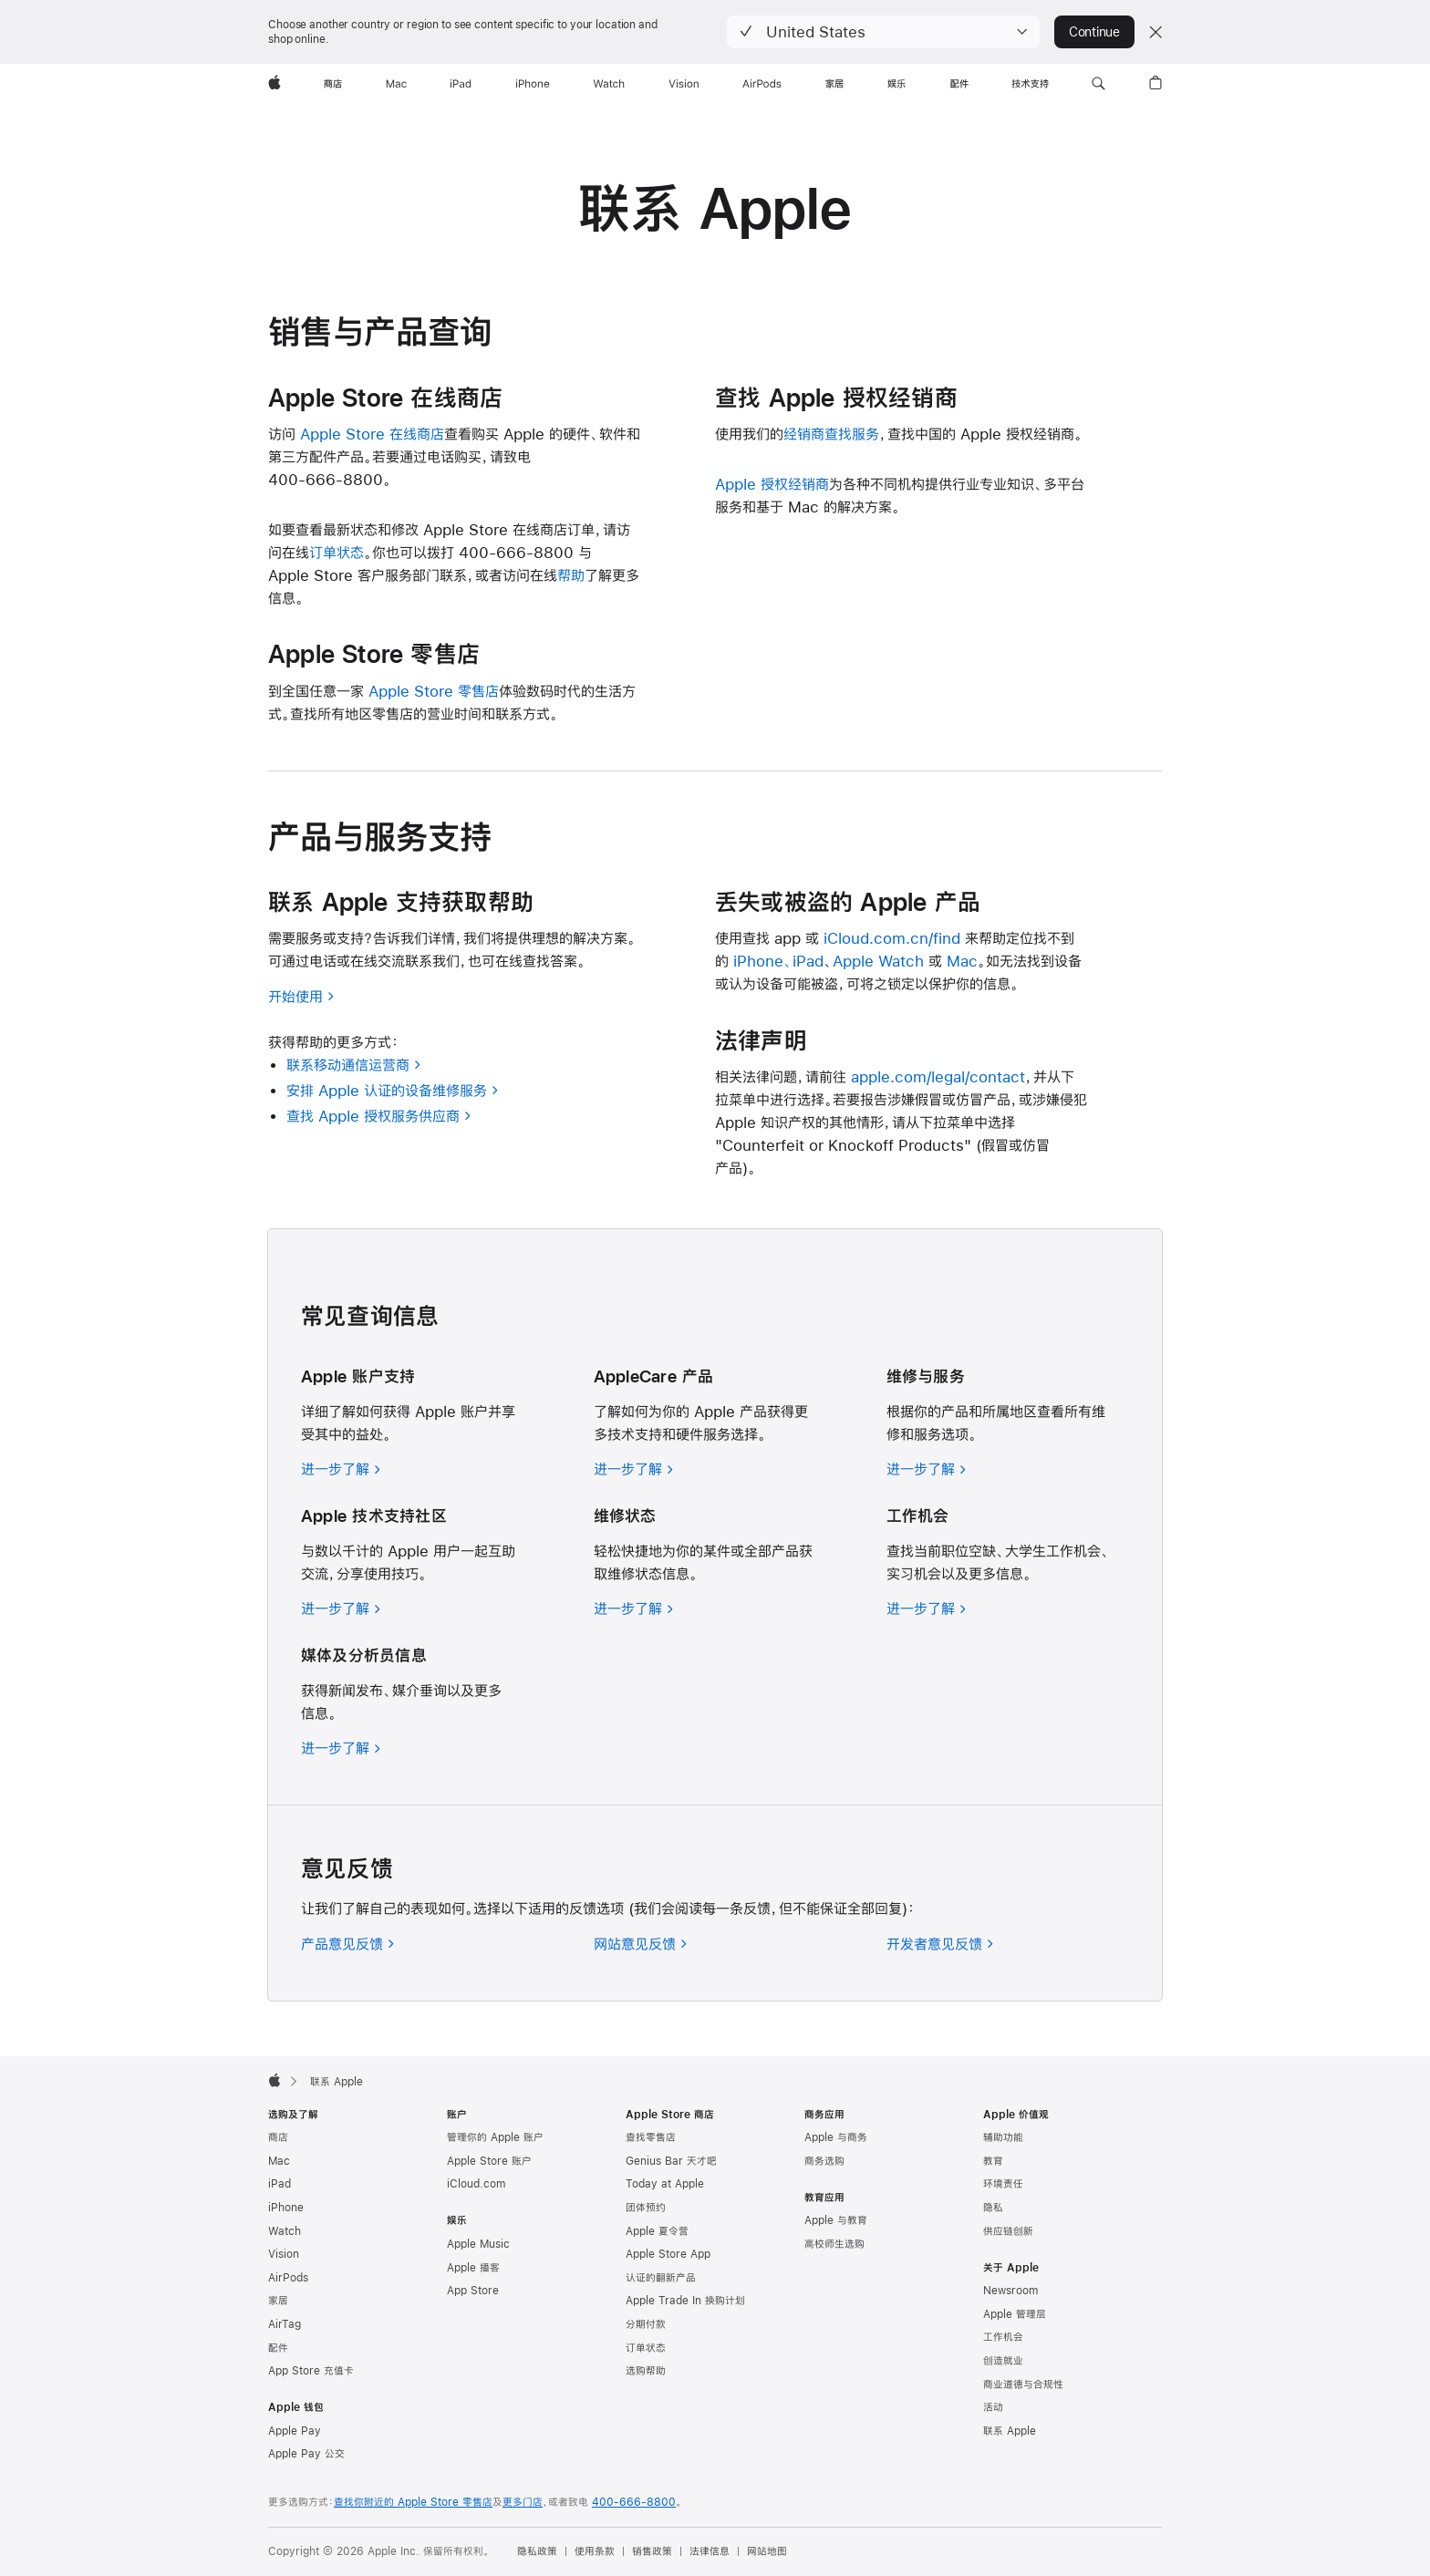 This screenshot has height=2576, width=1430. Describe the element at coordinates (286, 2207) in the screenshot. I see `iPhone` at that location.